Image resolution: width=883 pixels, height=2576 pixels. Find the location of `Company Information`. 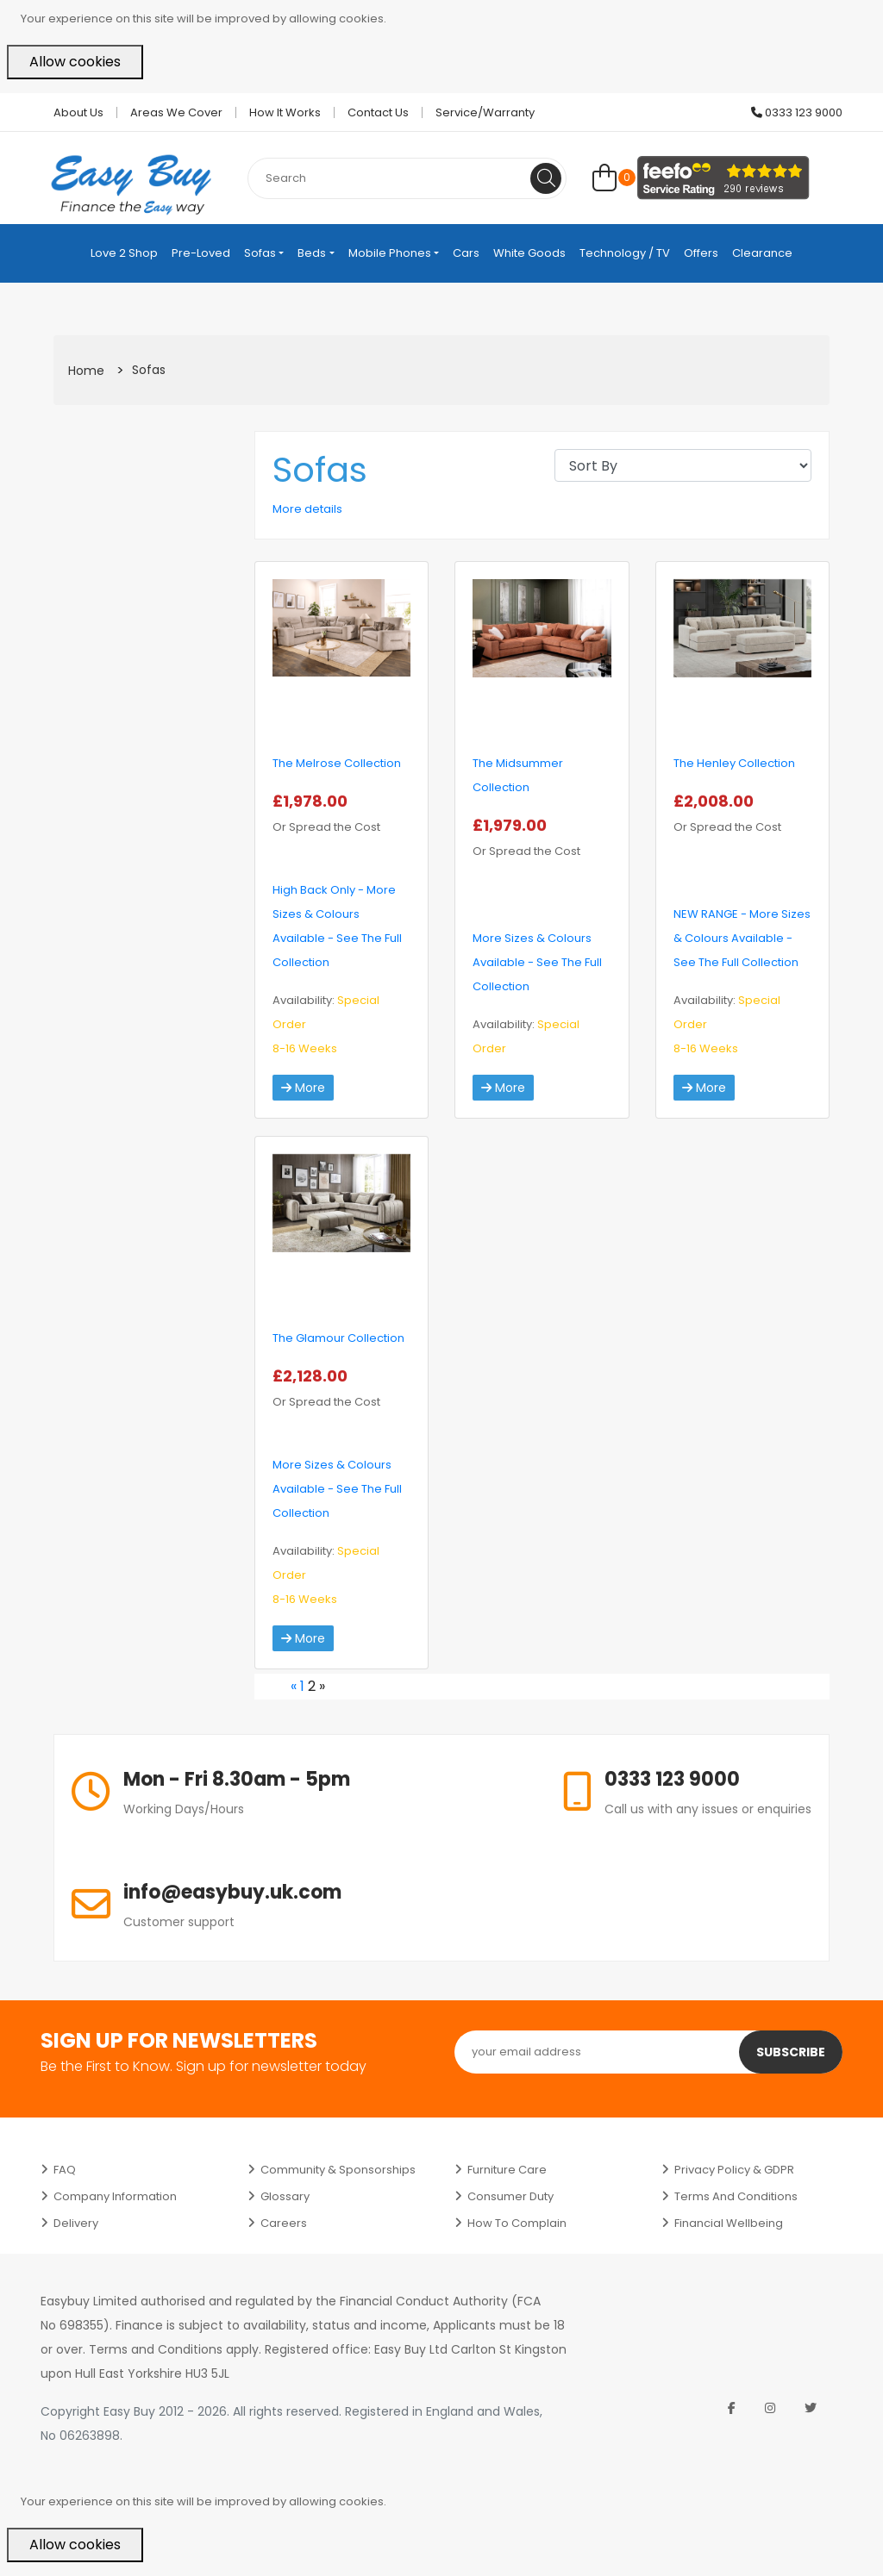

Company Information is located at coordinates (115, 2196).